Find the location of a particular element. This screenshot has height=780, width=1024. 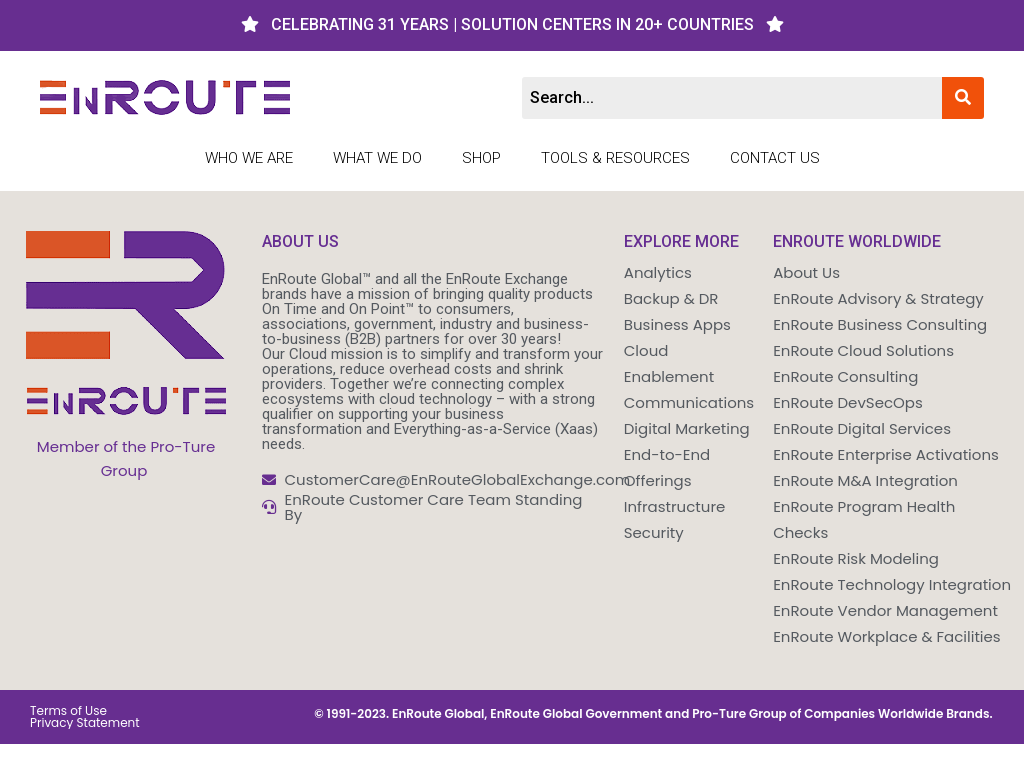

Contact Us is located at coordinates (775, 158).